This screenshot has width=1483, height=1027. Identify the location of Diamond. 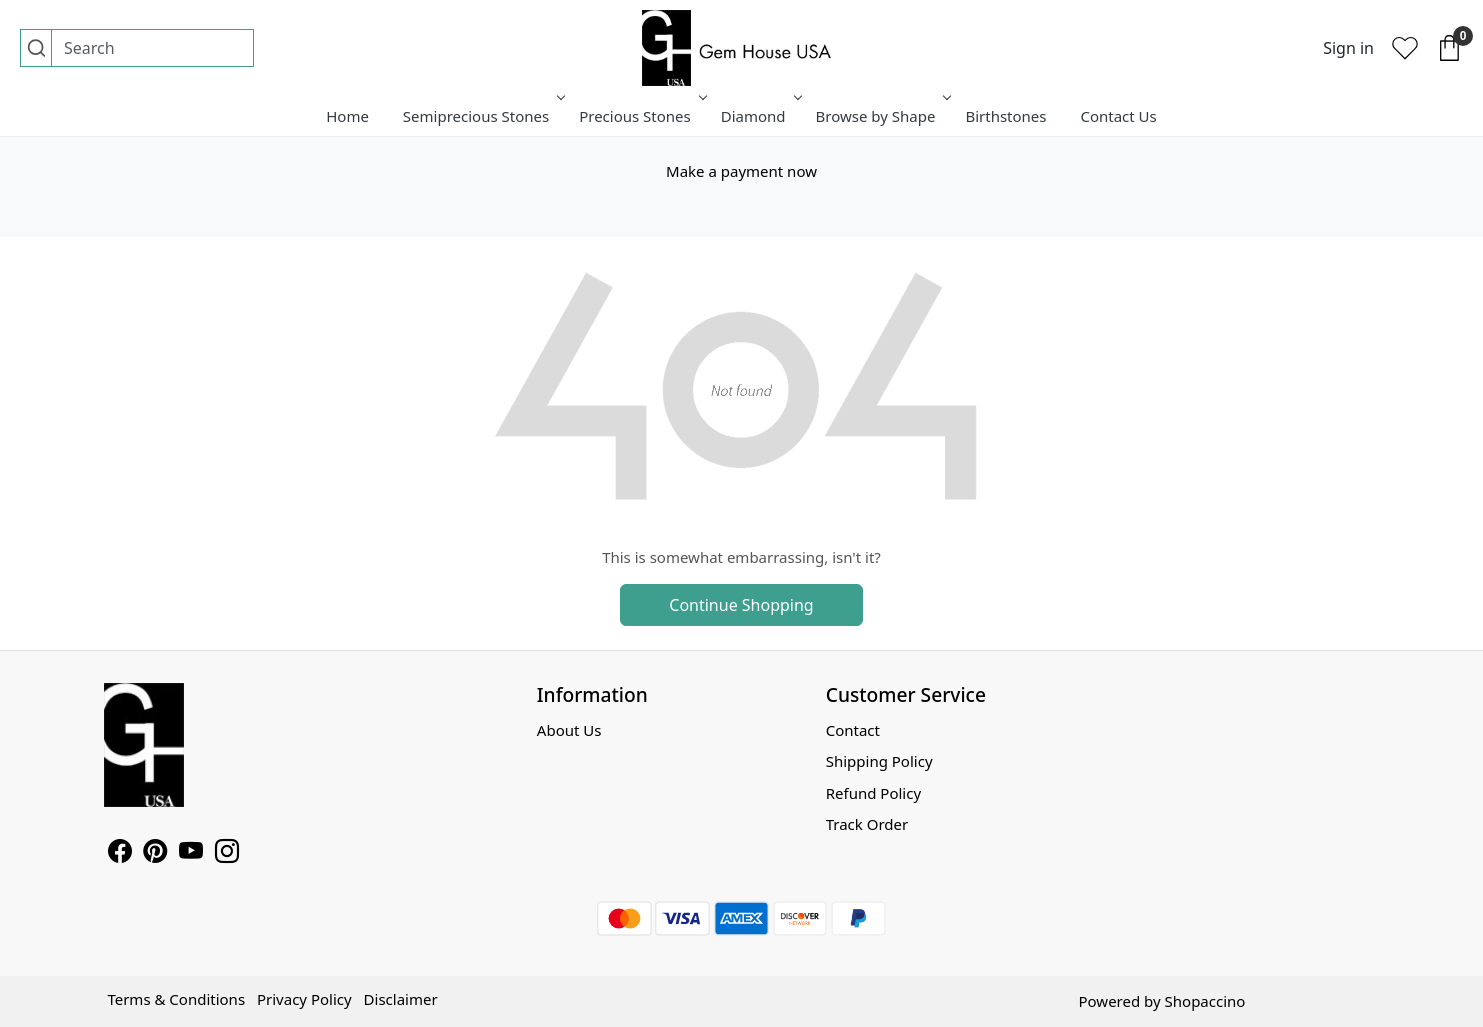
(759, 116).